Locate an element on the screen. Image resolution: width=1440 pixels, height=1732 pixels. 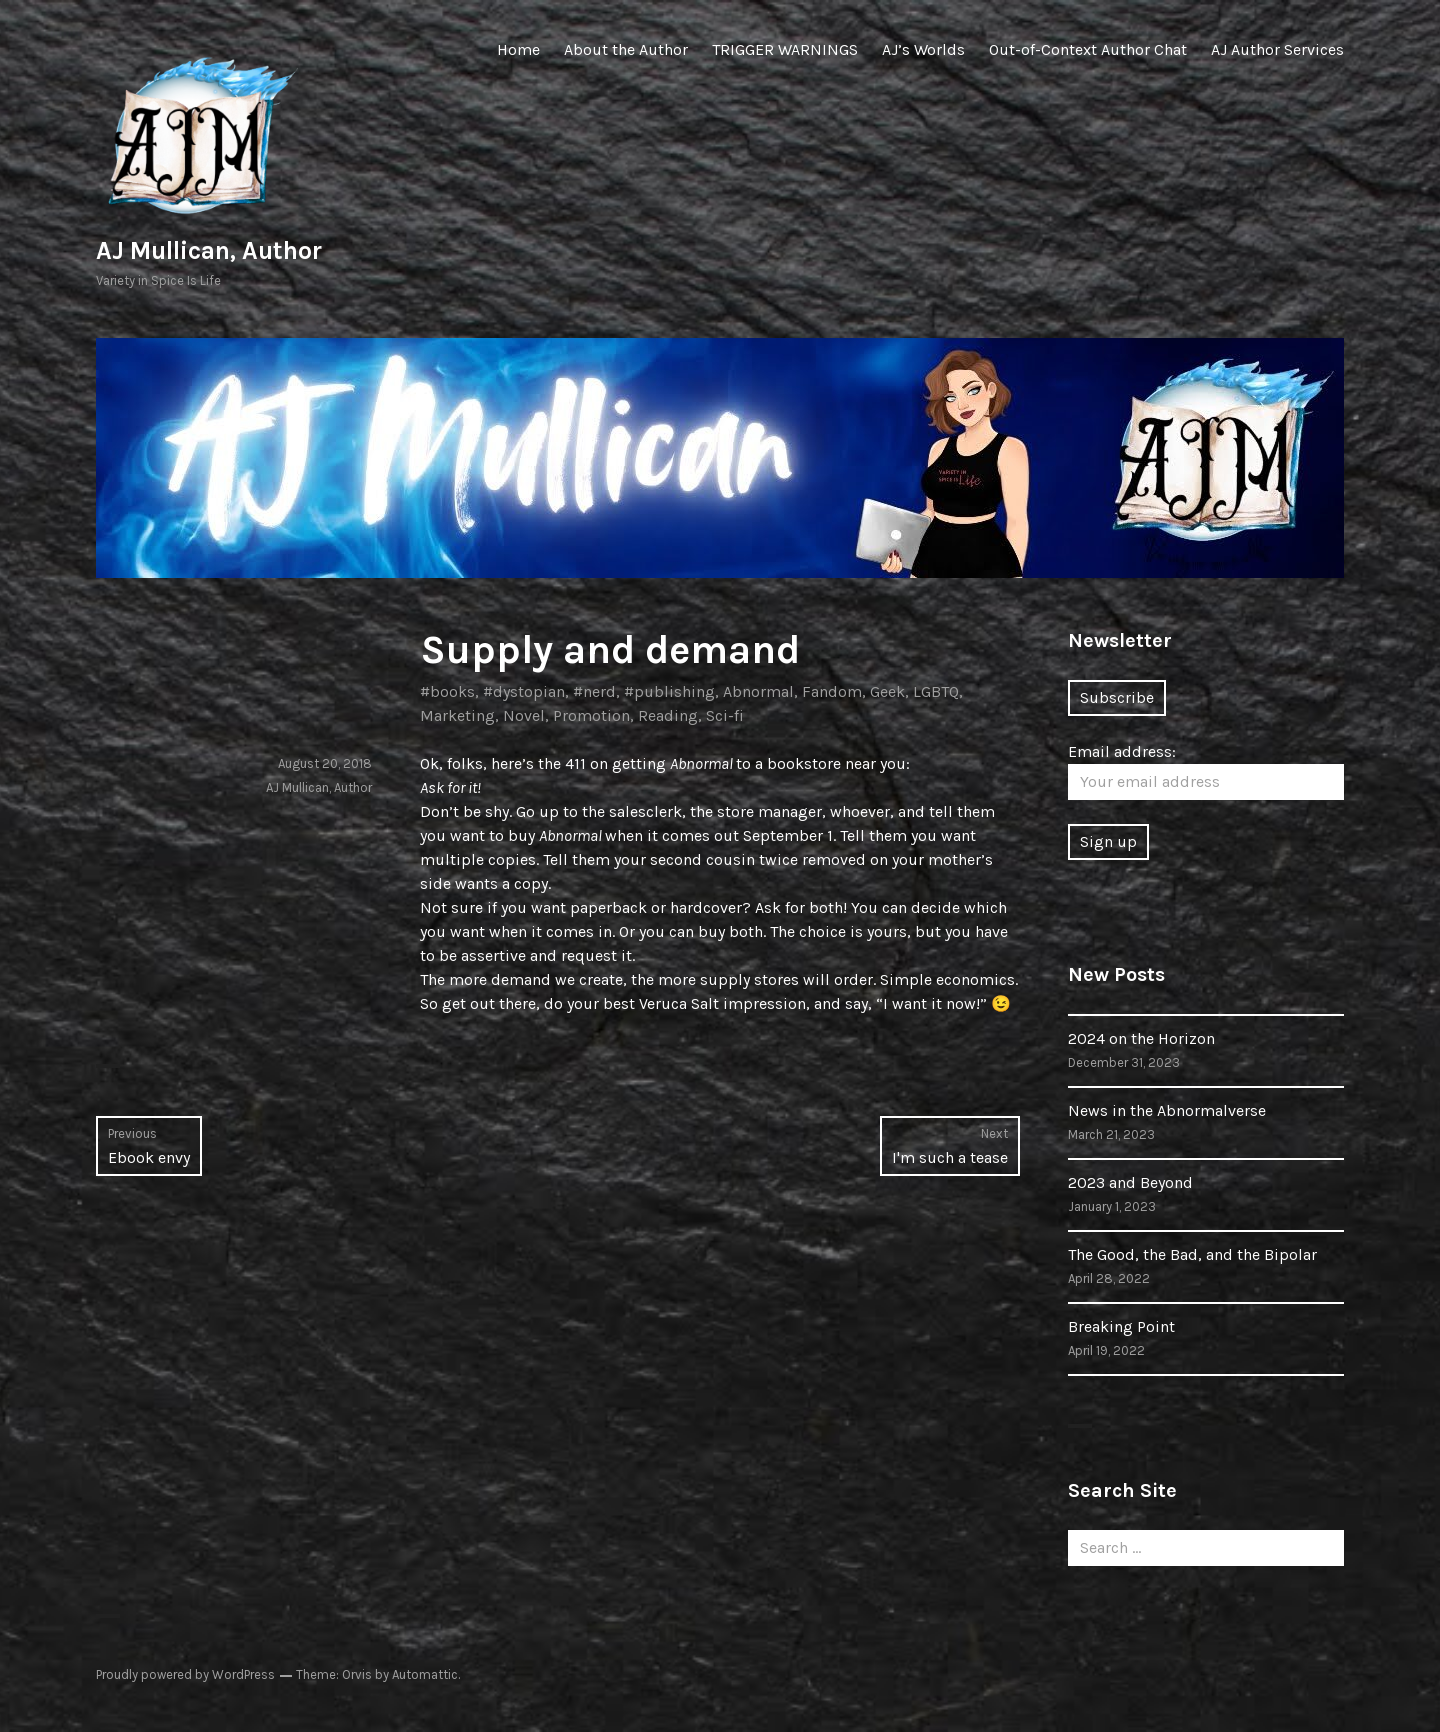
#publishing is located at coordinates (669, 691).